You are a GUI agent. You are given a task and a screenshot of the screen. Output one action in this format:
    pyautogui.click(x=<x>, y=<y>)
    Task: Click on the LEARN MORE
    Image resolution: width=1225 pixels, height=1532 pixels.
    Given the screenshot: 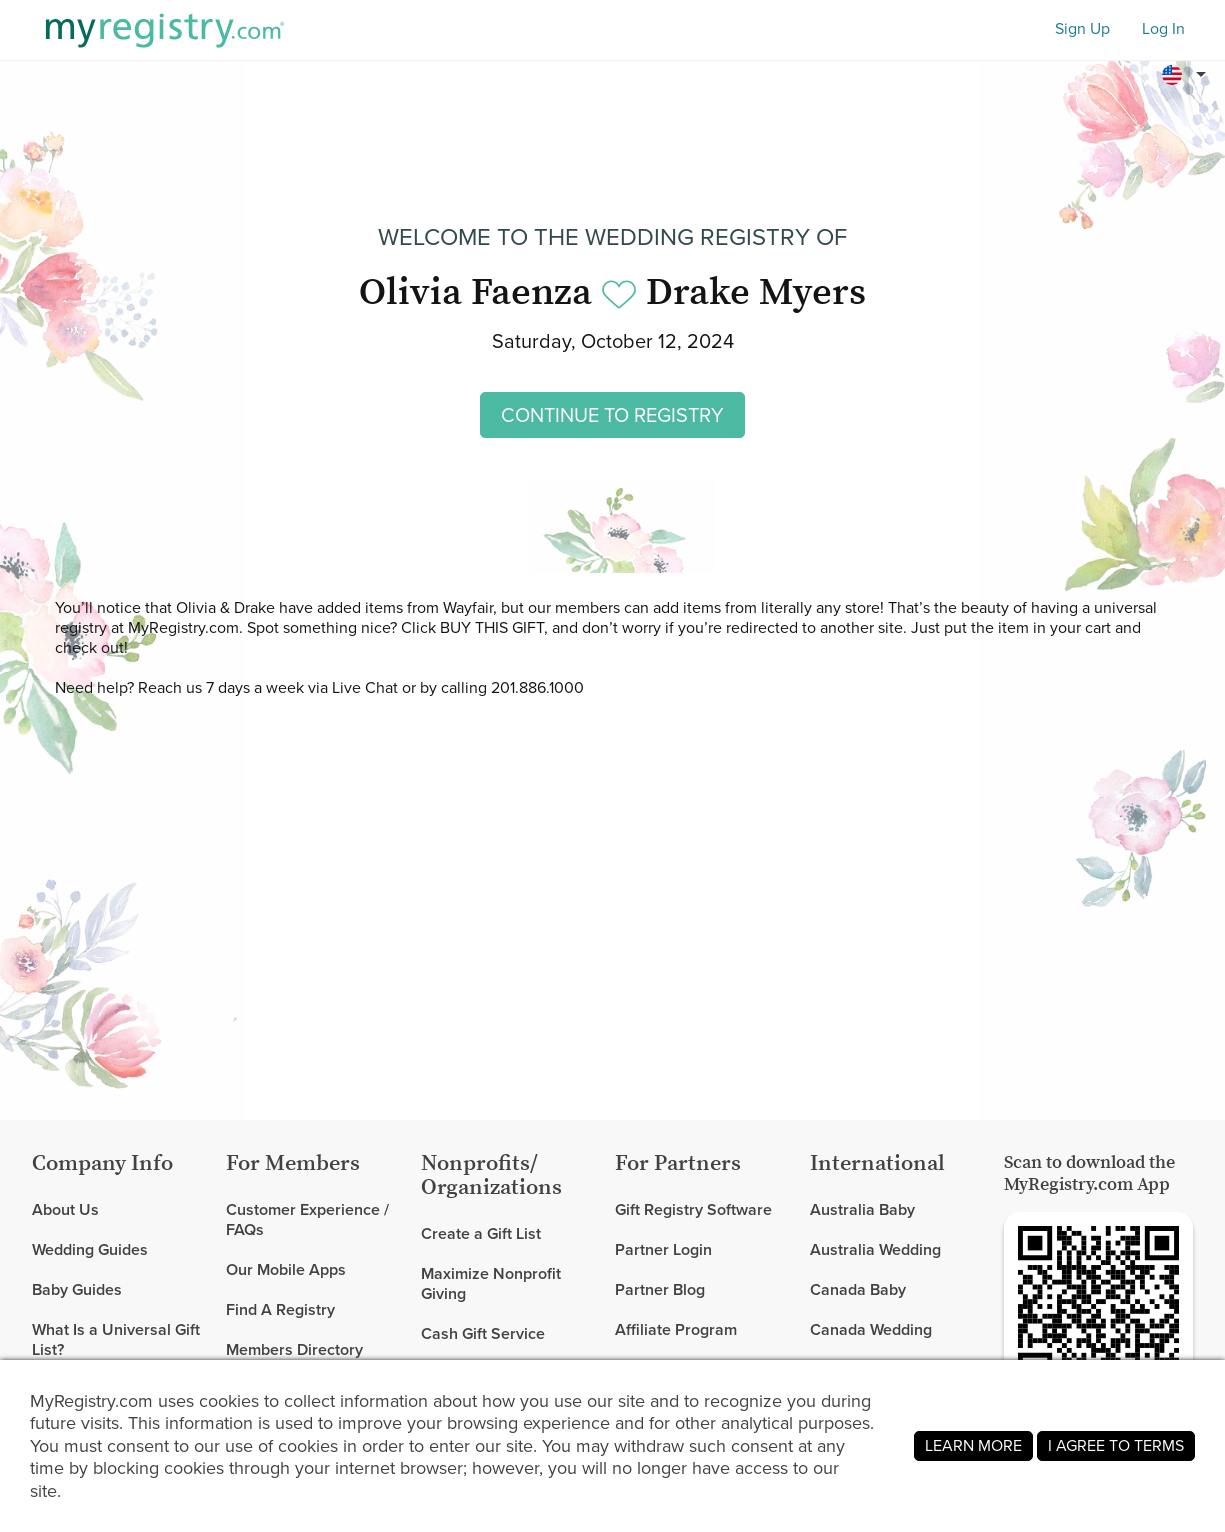 What is the action you would take?
    pyautogui.click(x=973, y=1445)
    